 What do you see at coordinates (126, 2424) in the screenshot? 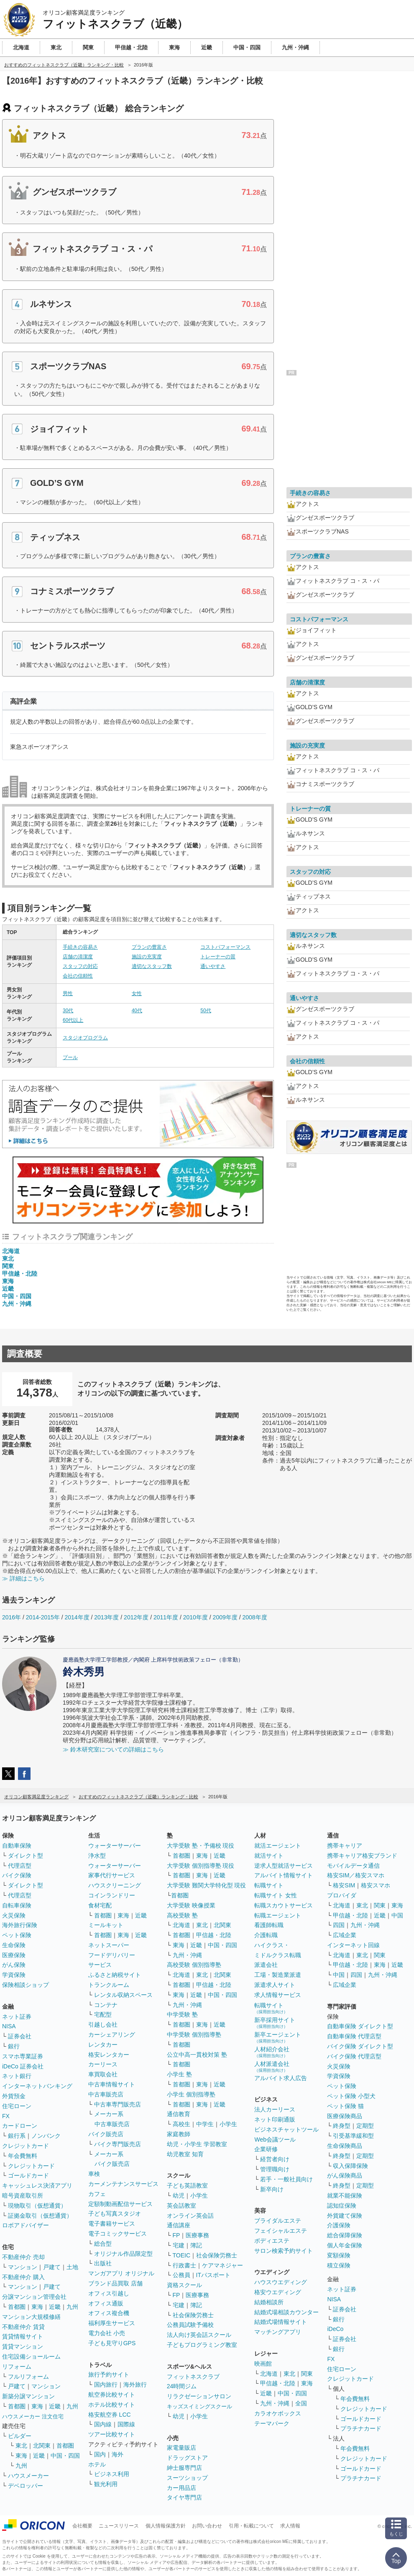
I see `国際線` at bounding box center [126, 2424].